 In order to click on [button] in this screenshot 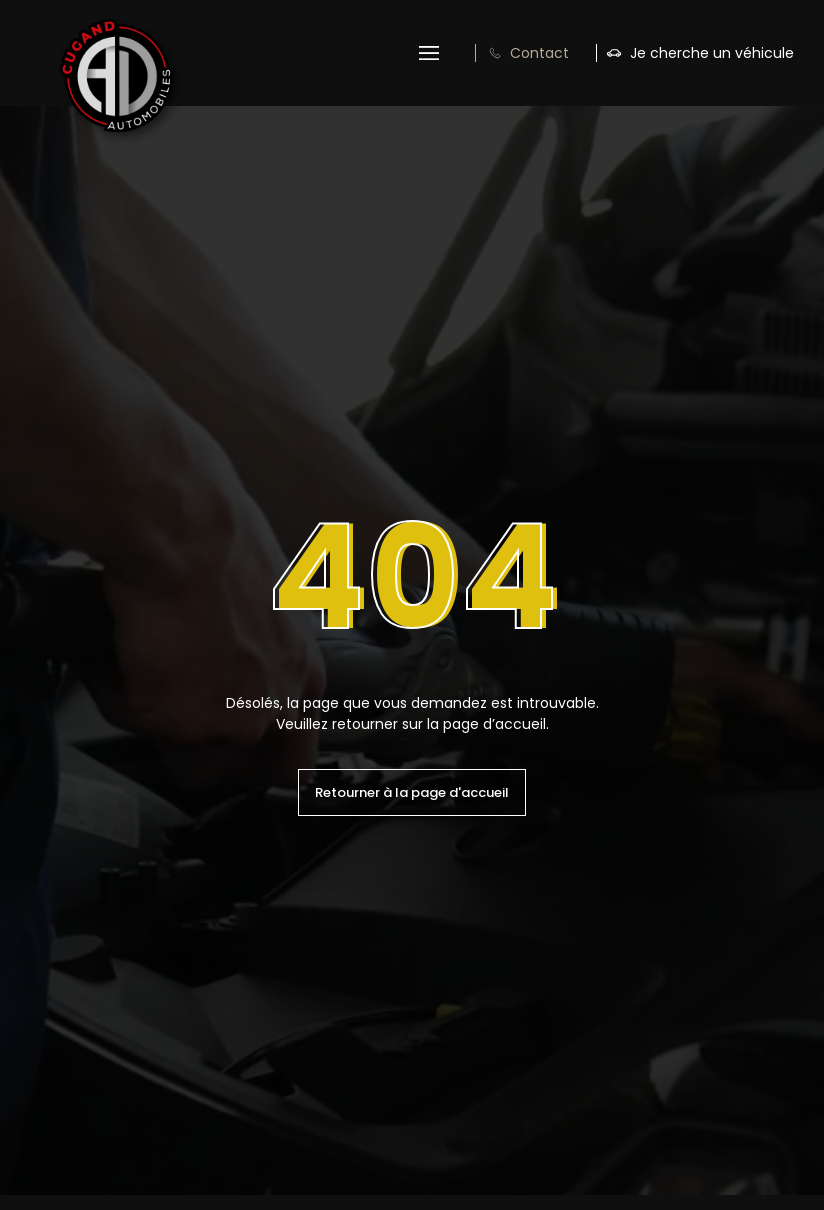, I will do `click(429, 53)`.